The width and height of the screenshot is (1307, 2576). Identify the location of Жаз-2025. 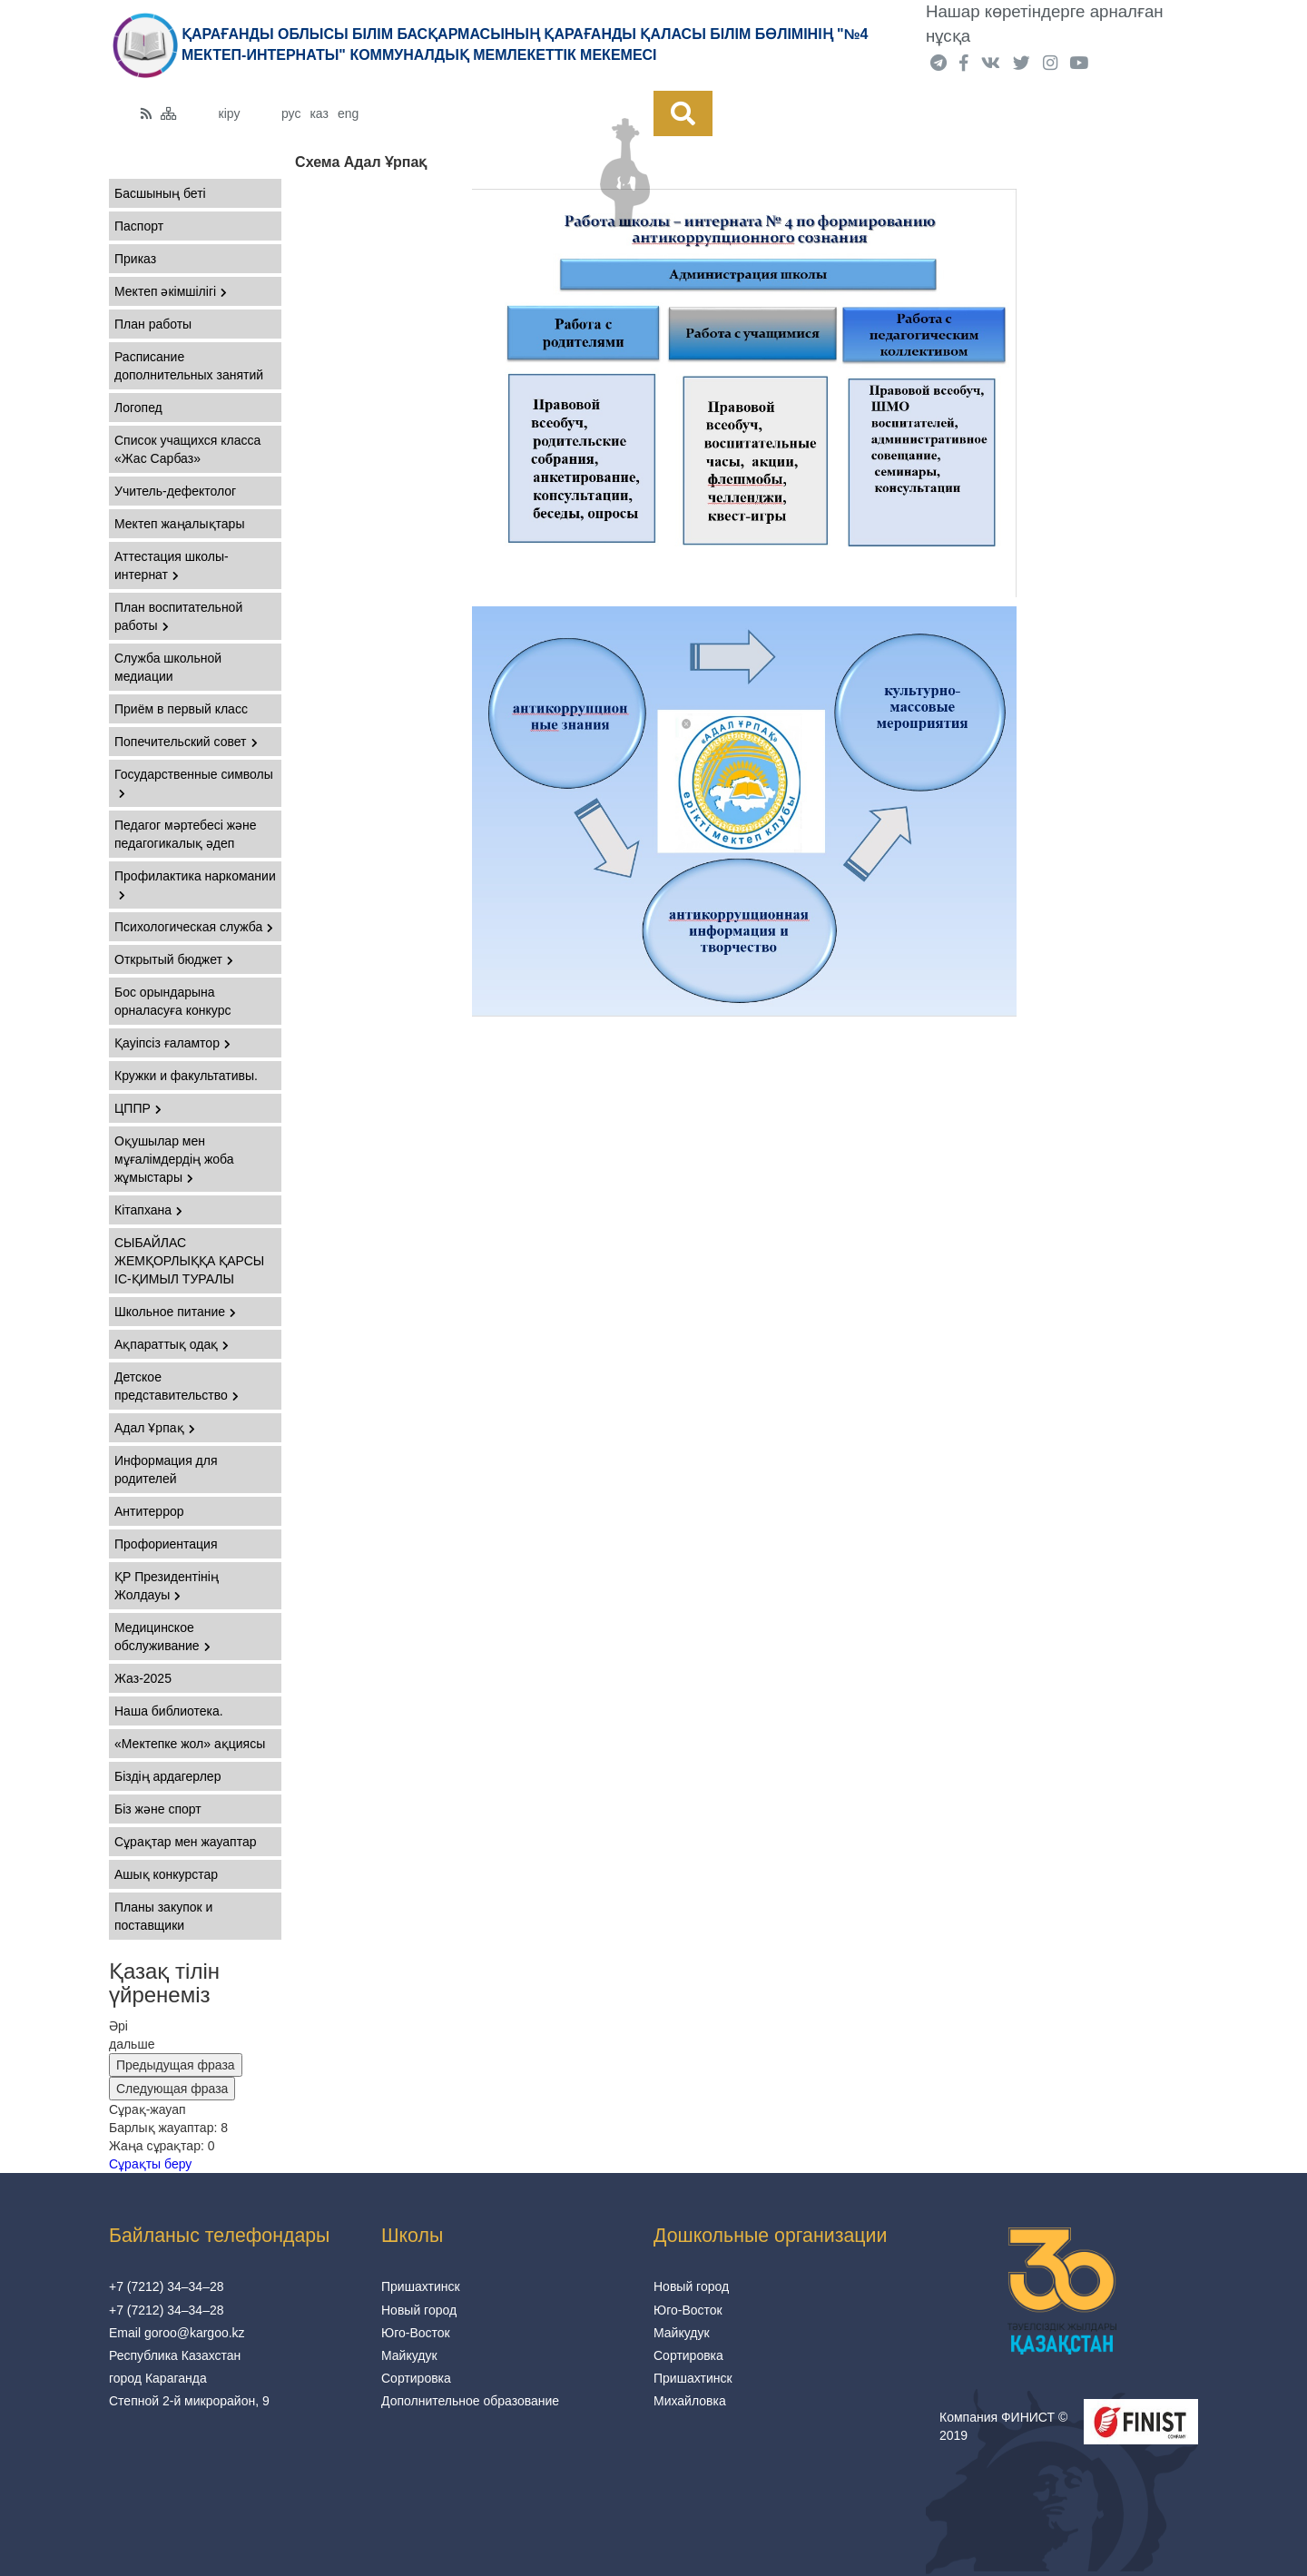
(143, 1678).